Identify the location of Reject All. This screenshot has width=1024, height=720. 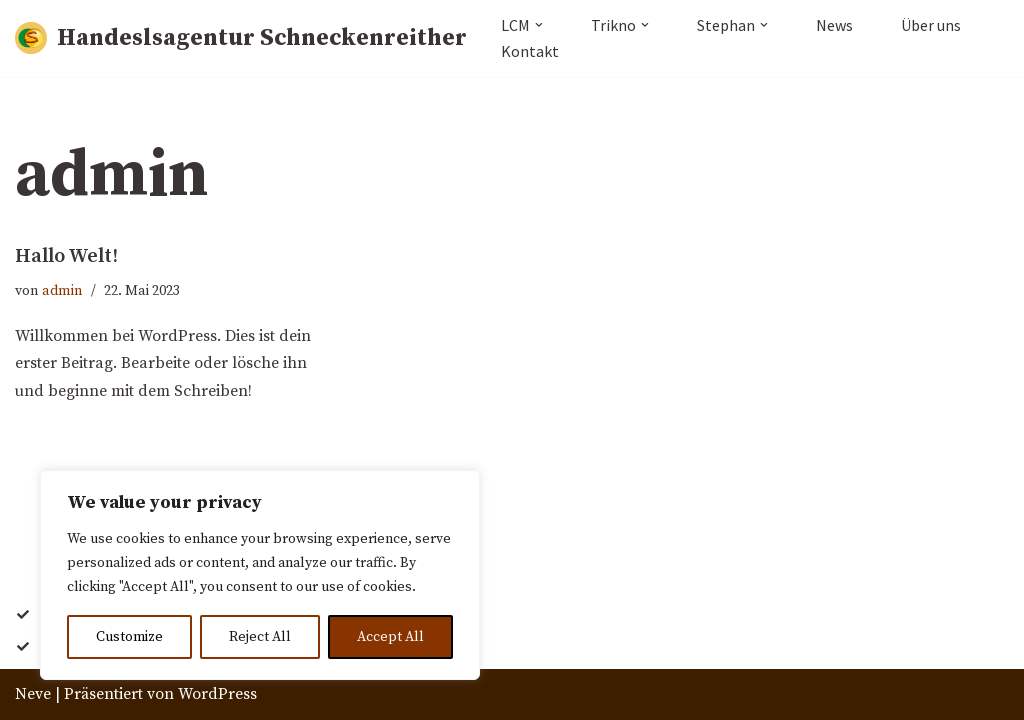
(260, 637).